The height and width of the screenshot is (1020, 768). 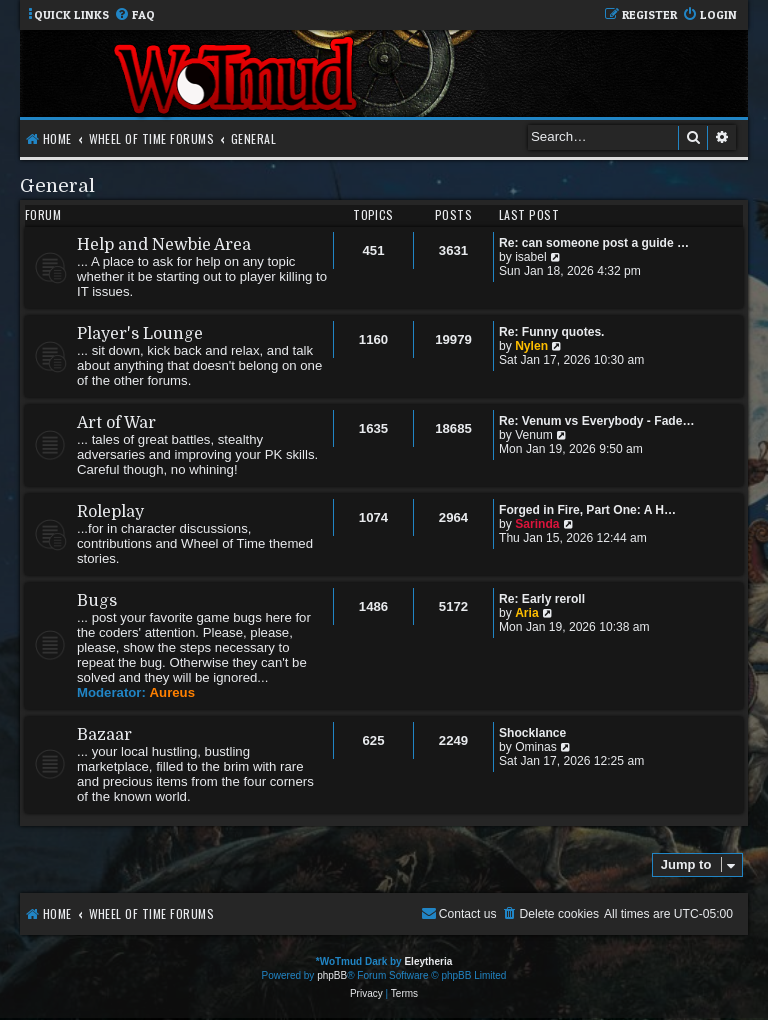 I want to click on Re: can someone post a guide …, so click(x=594, y=243).